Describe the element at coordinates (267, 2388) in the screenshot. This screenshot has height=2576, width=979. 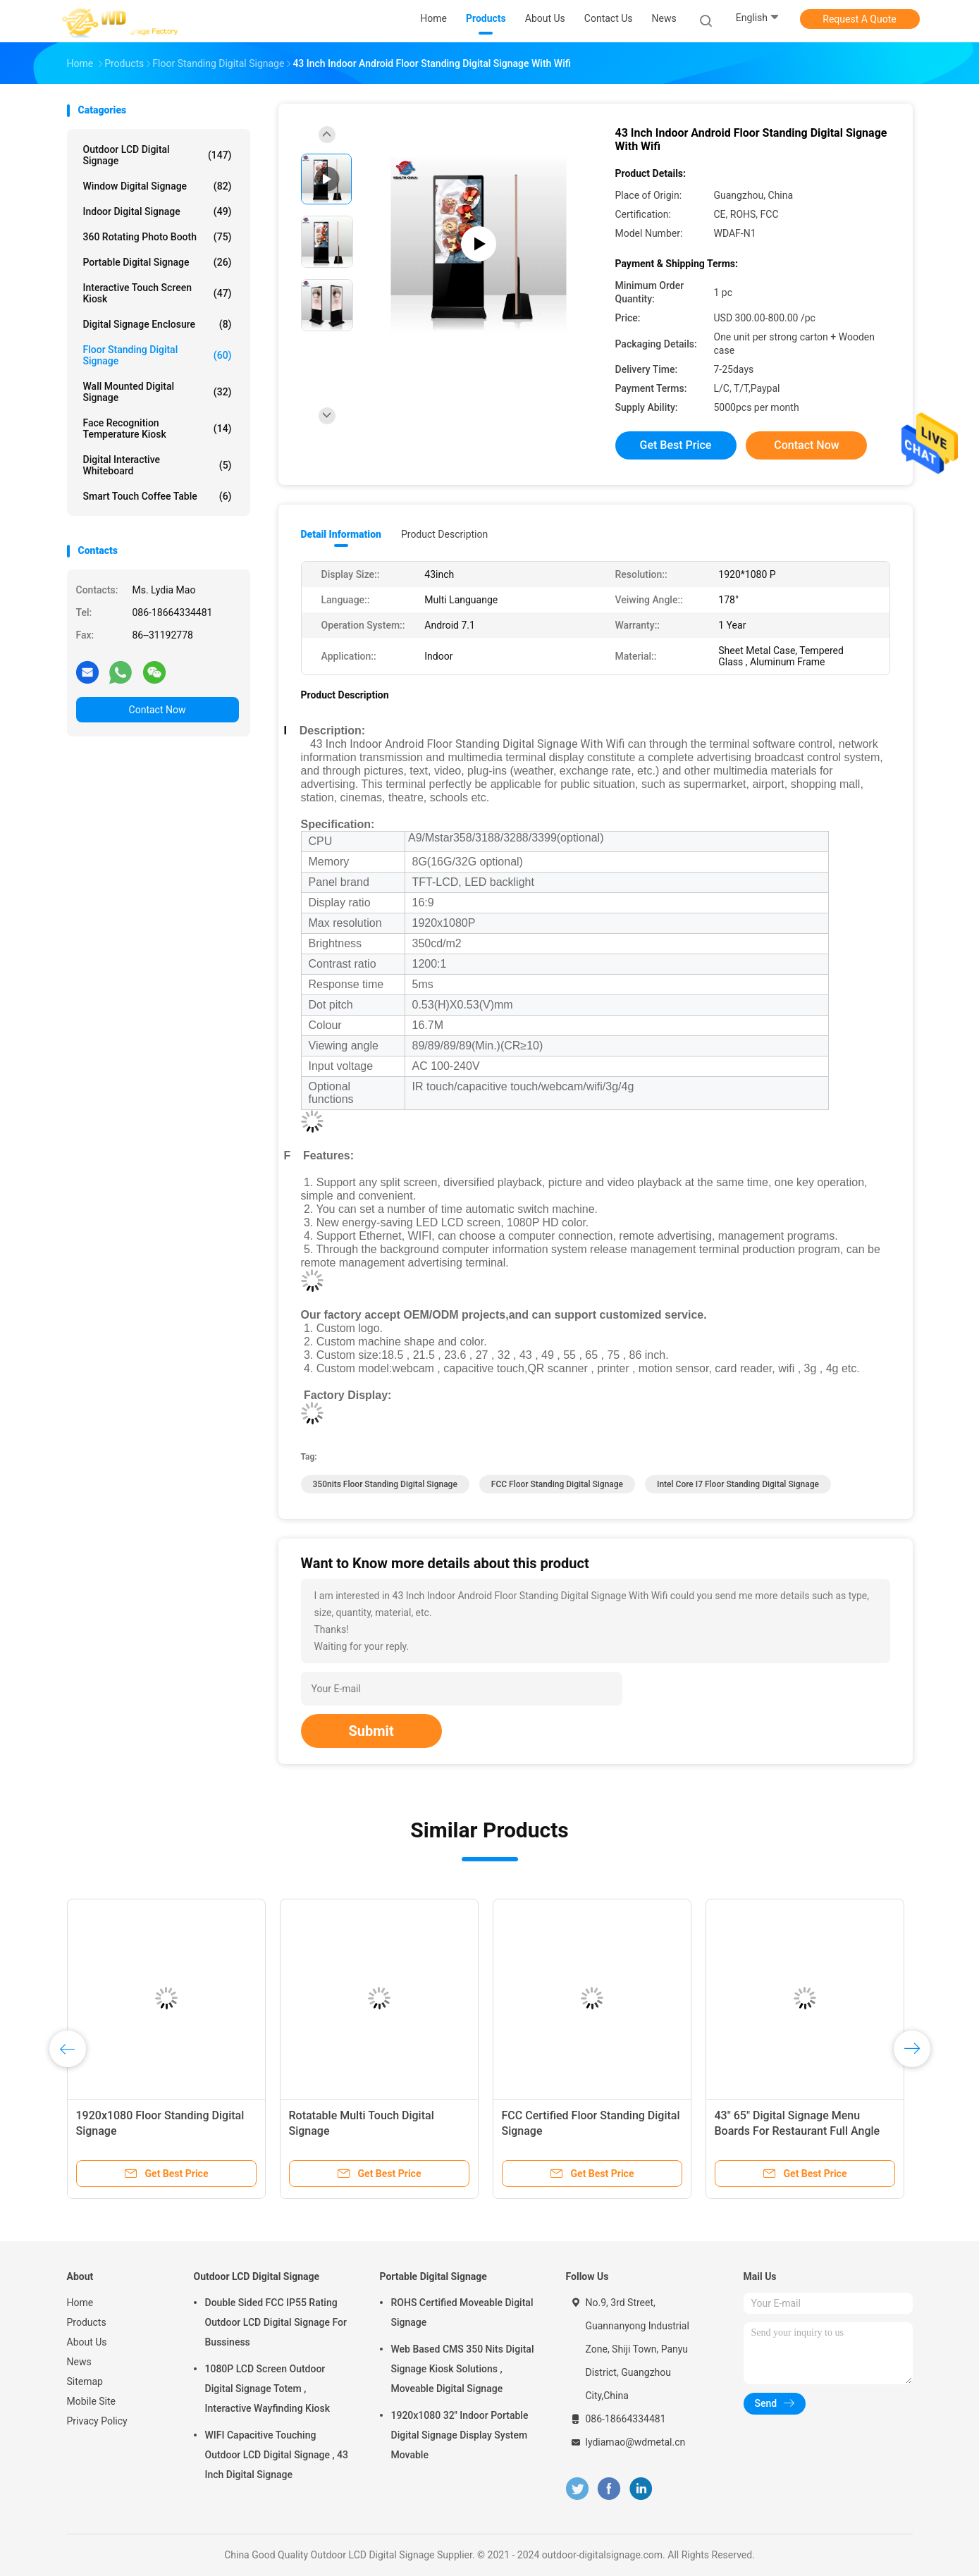
I see `1080P LCD Screen Outdoor Digital Signage Totem , Interactive Wayfinding Kiosk` at that location.